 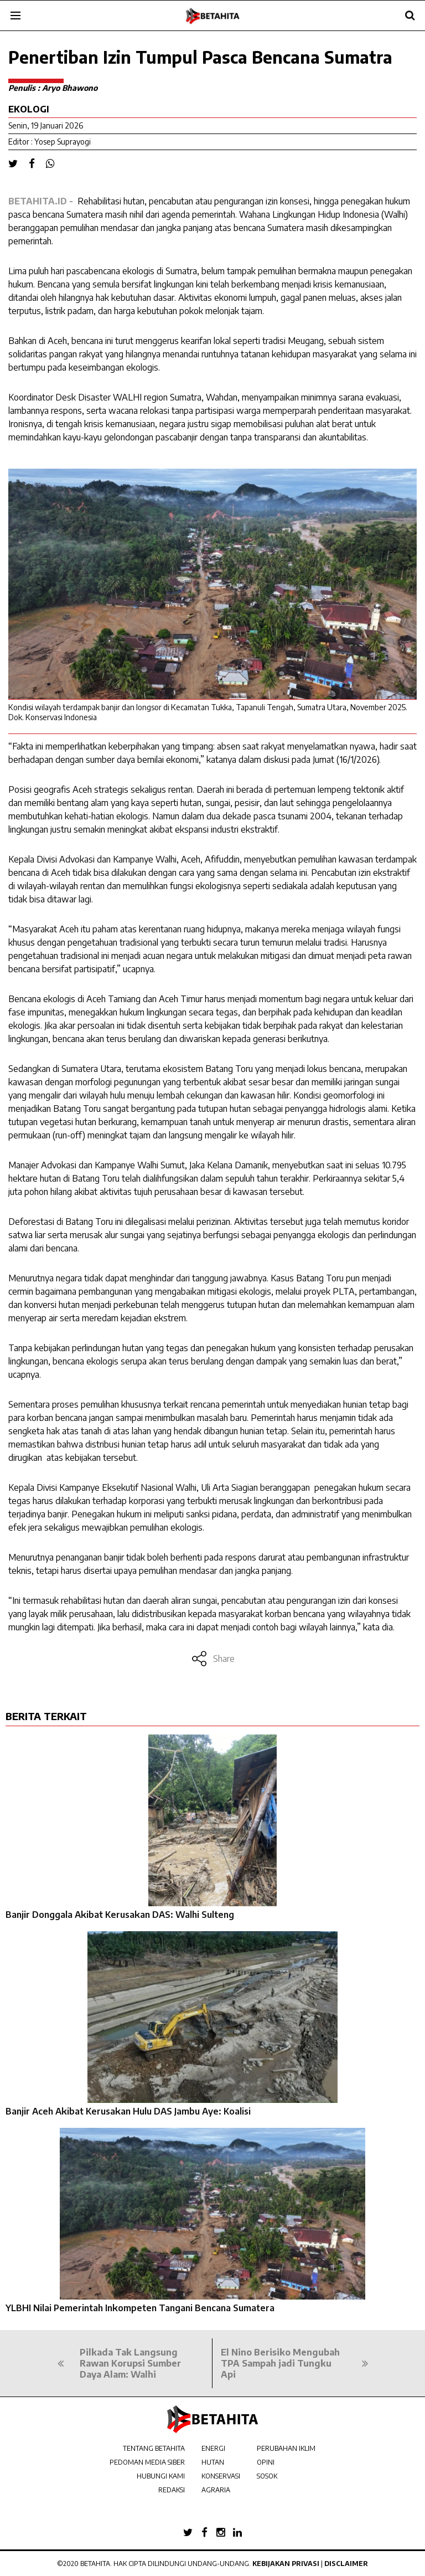 What do you see at coordinates (120, 1914) in the screenshot?
I see `Banjir Donggala Akibat Kerusakan DAS: Walhi Sulteng` at bounding box center [120, 1914].